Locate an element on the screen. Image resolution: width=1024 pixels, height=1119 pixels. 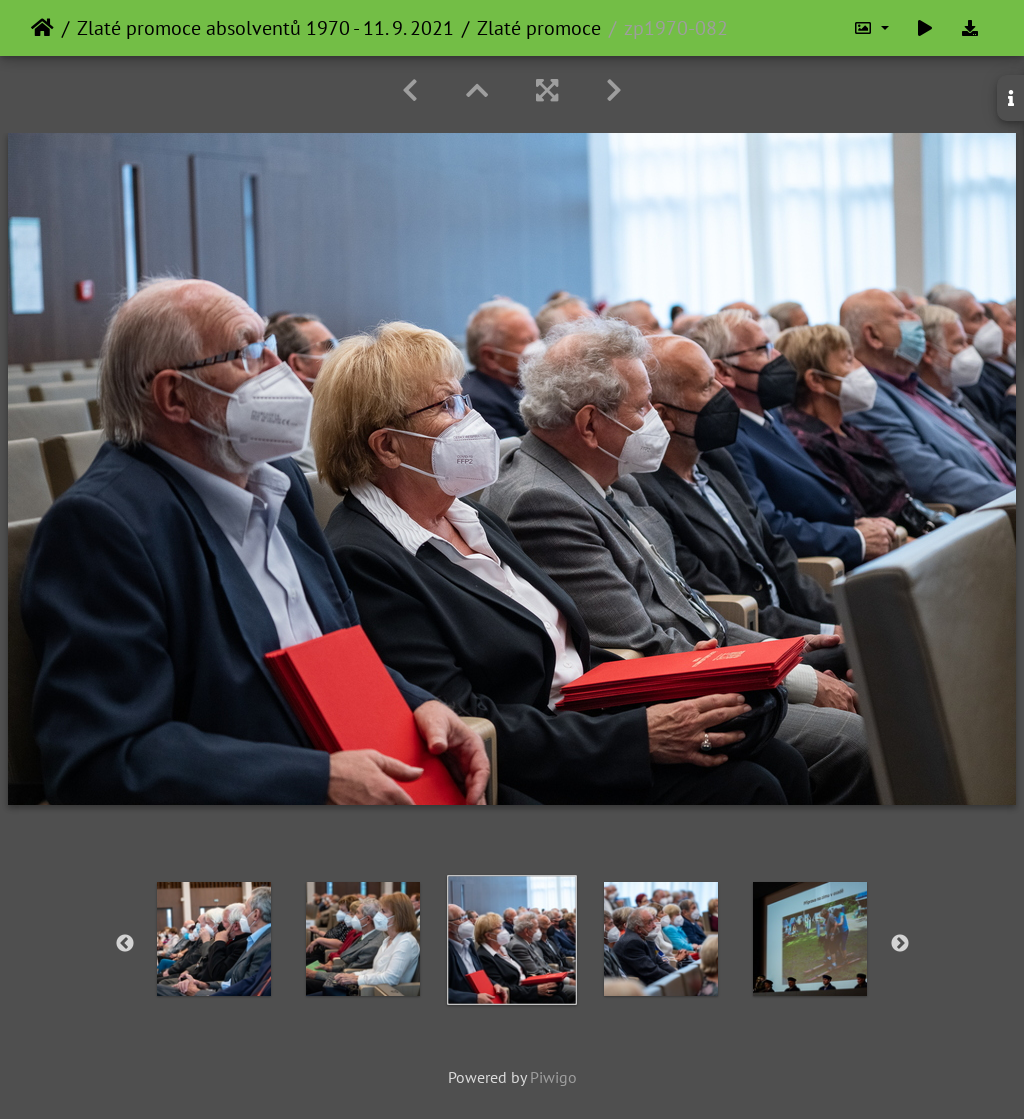
Home is located at coordinates (42, 28).